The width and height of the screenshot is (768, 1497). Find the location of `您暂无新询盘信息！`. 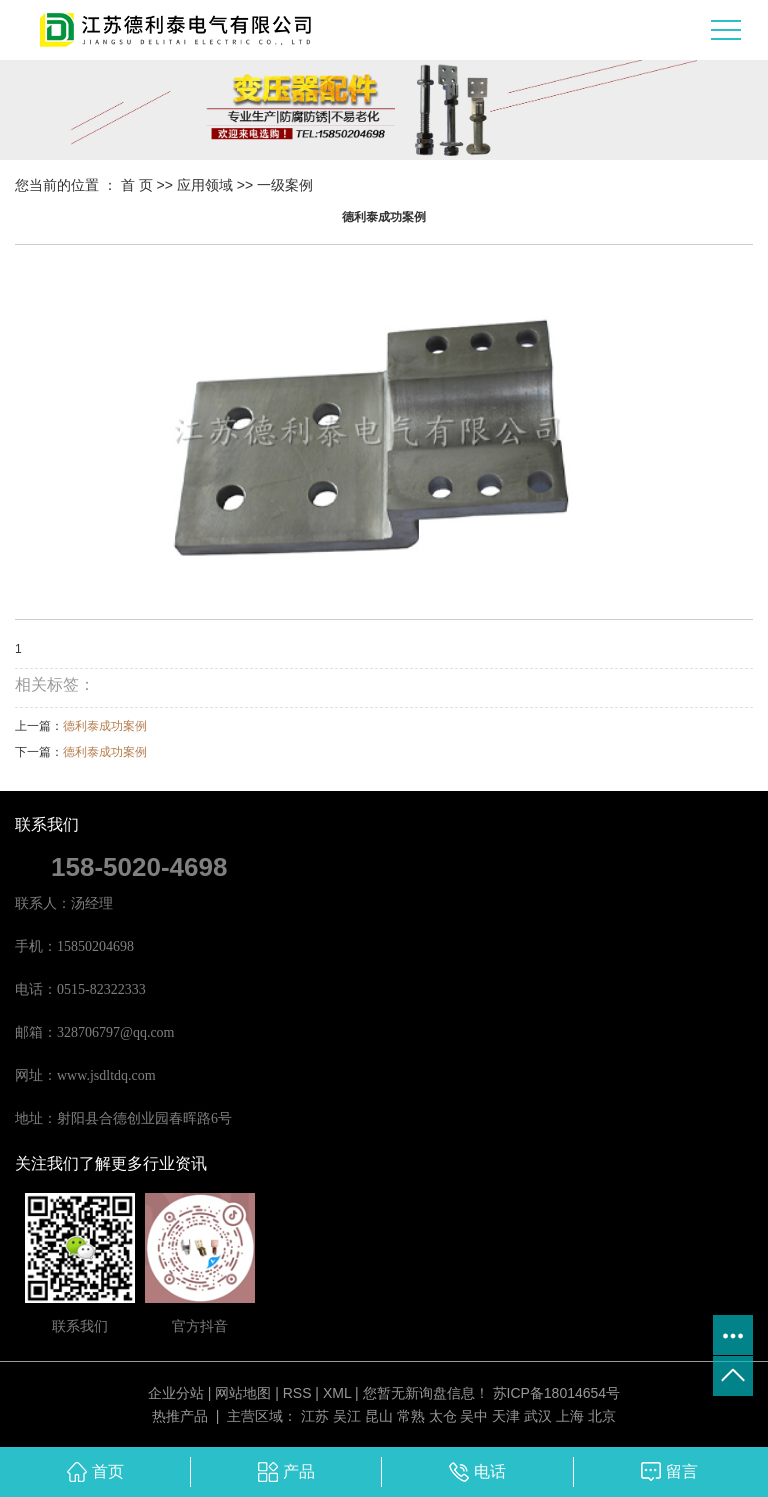

您暂无新询盘信息！ is located at coordinates (426, 1393).